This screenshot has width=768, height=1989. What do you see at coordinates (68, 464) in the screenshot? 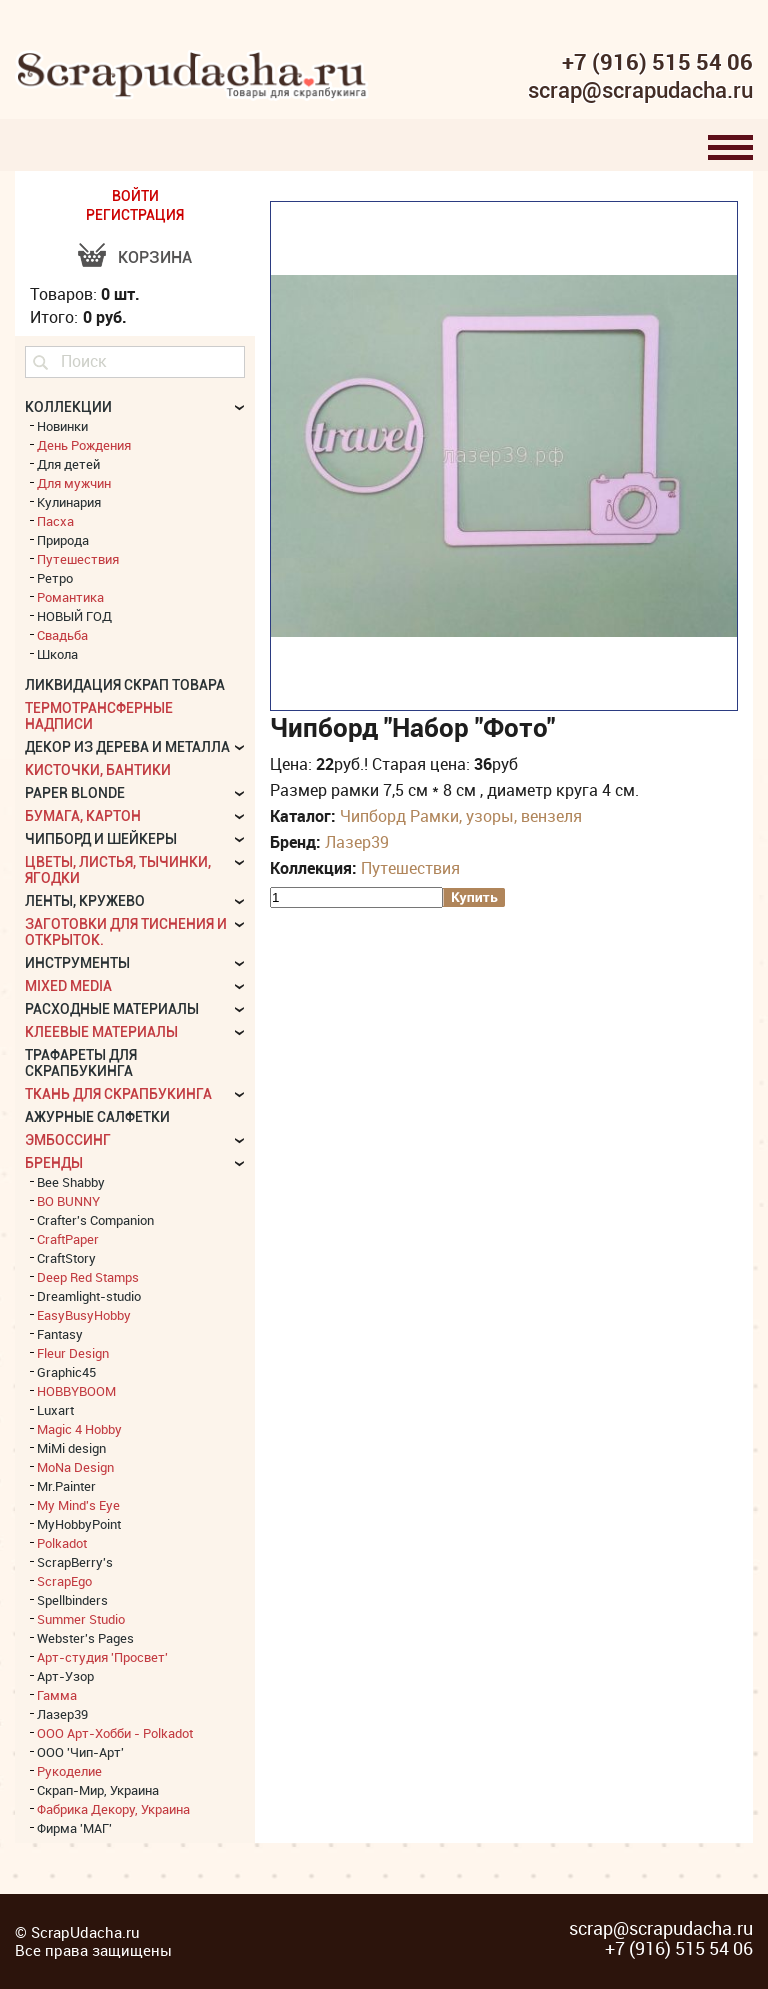
I see `Для детей` at bounding box center [68, 464].